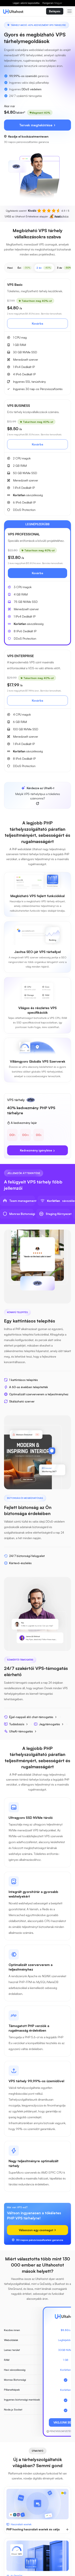 This screenshot has width=75, height=2576. Describe the element at coordinates (52, 2) in the screenshot. I see `Hungarian` at that location.